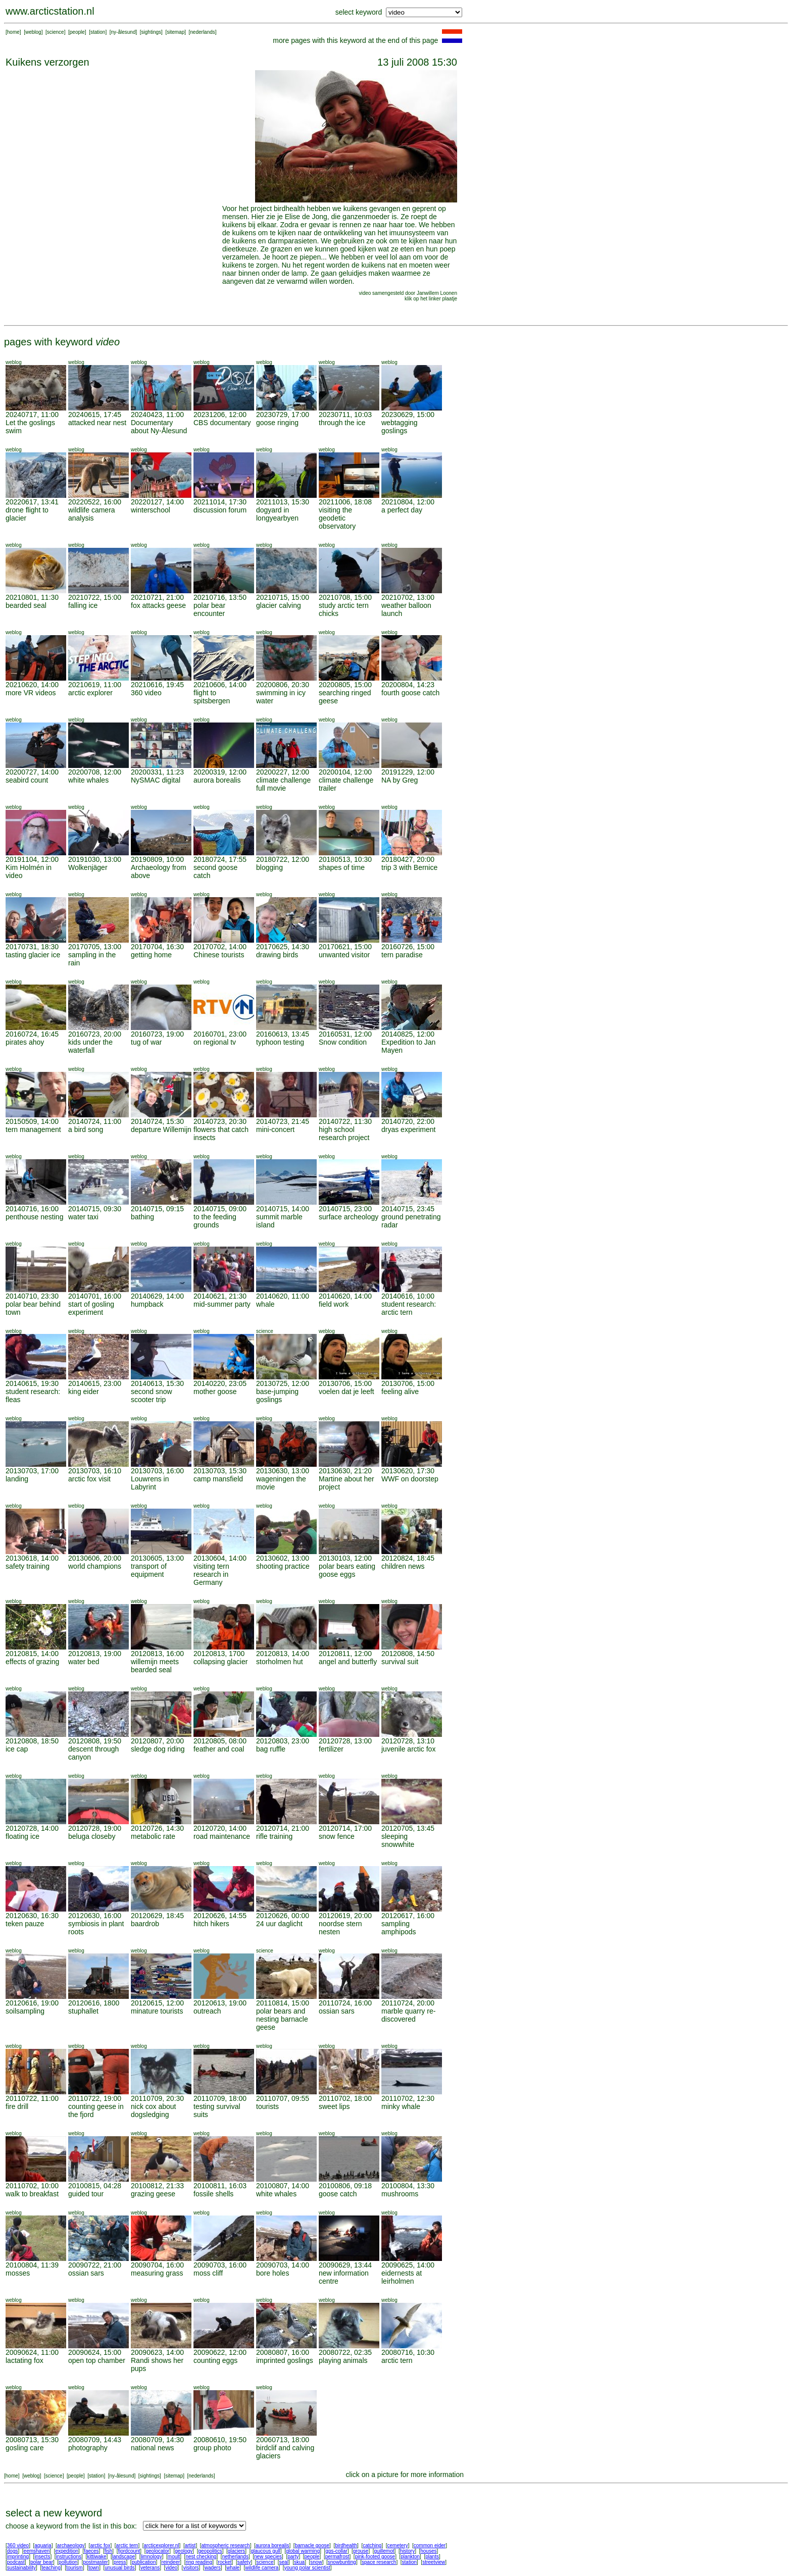 Image resolution: width=792 pixels, height=2576 pixels. Describe the element at coordinates (407, 2003) in the screenshot. I see `20110724, 20:00` at that location.